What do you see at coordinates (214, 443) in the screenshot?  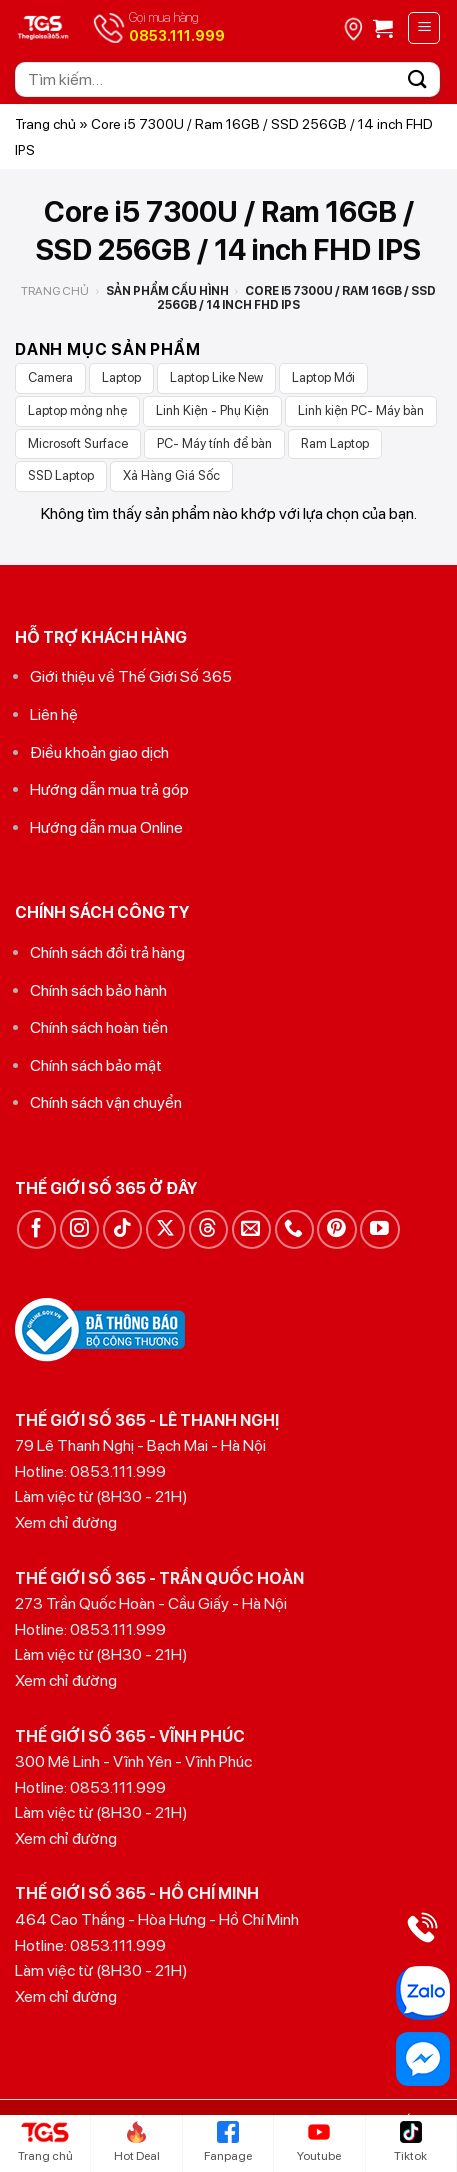 I see `PC- Máy tính để bàn` at bounding box center [214, 443].